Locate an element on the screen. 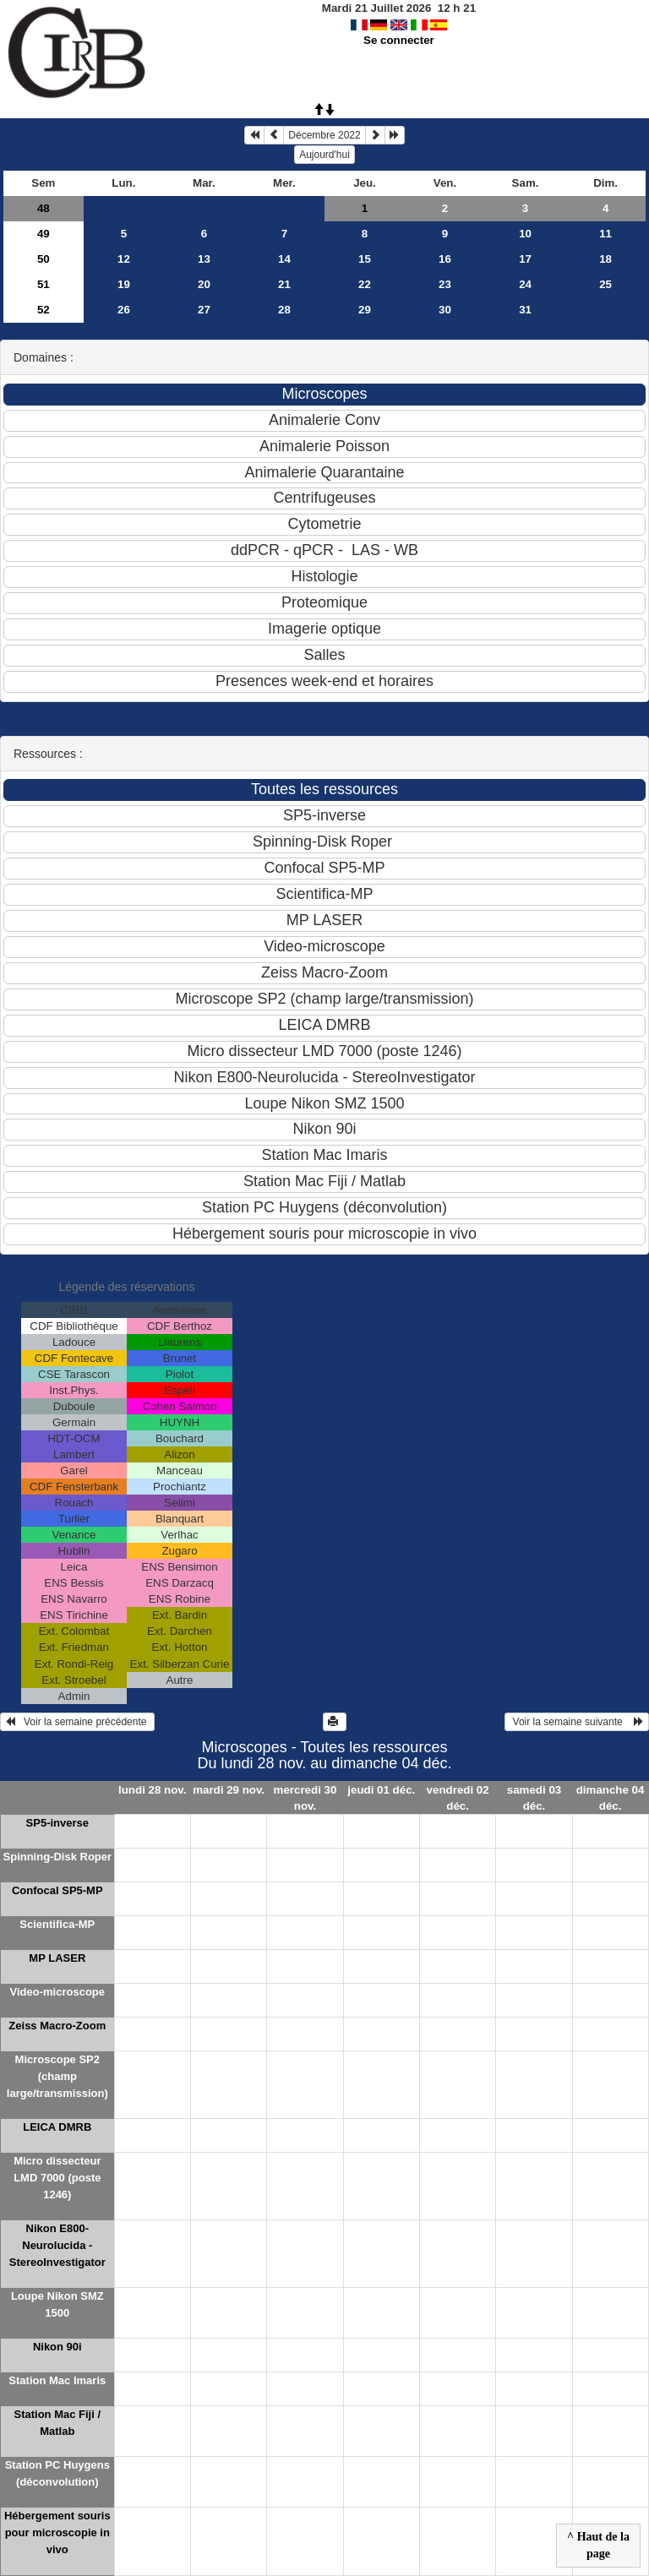 This screenshot has height=2576, width=649. 31 is located at coordinates (525, 309).